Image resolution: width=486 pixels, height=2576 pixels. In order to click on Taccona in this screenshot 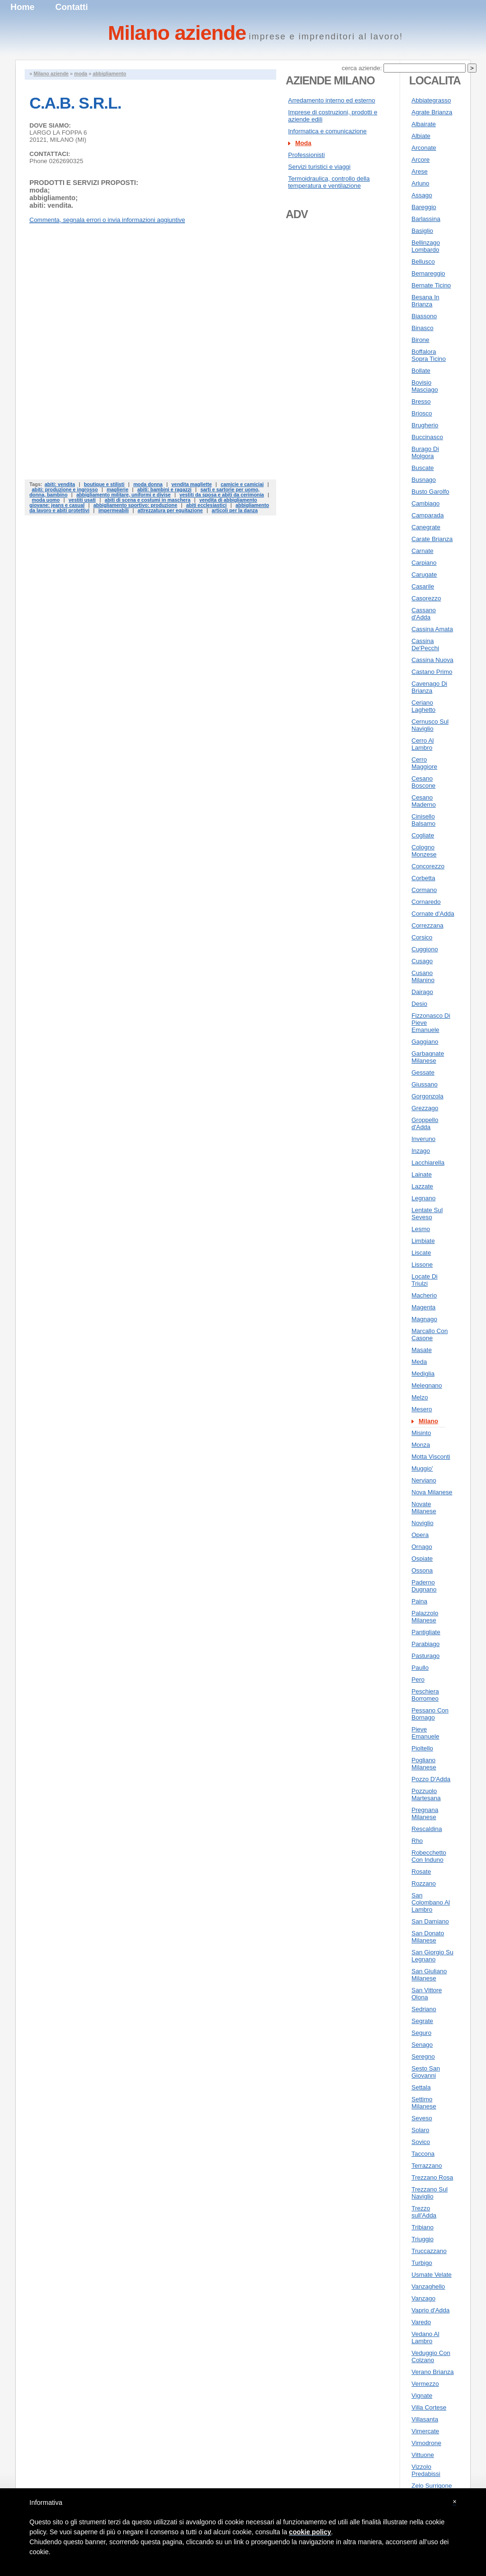, I will do `click(422, 2153)`.